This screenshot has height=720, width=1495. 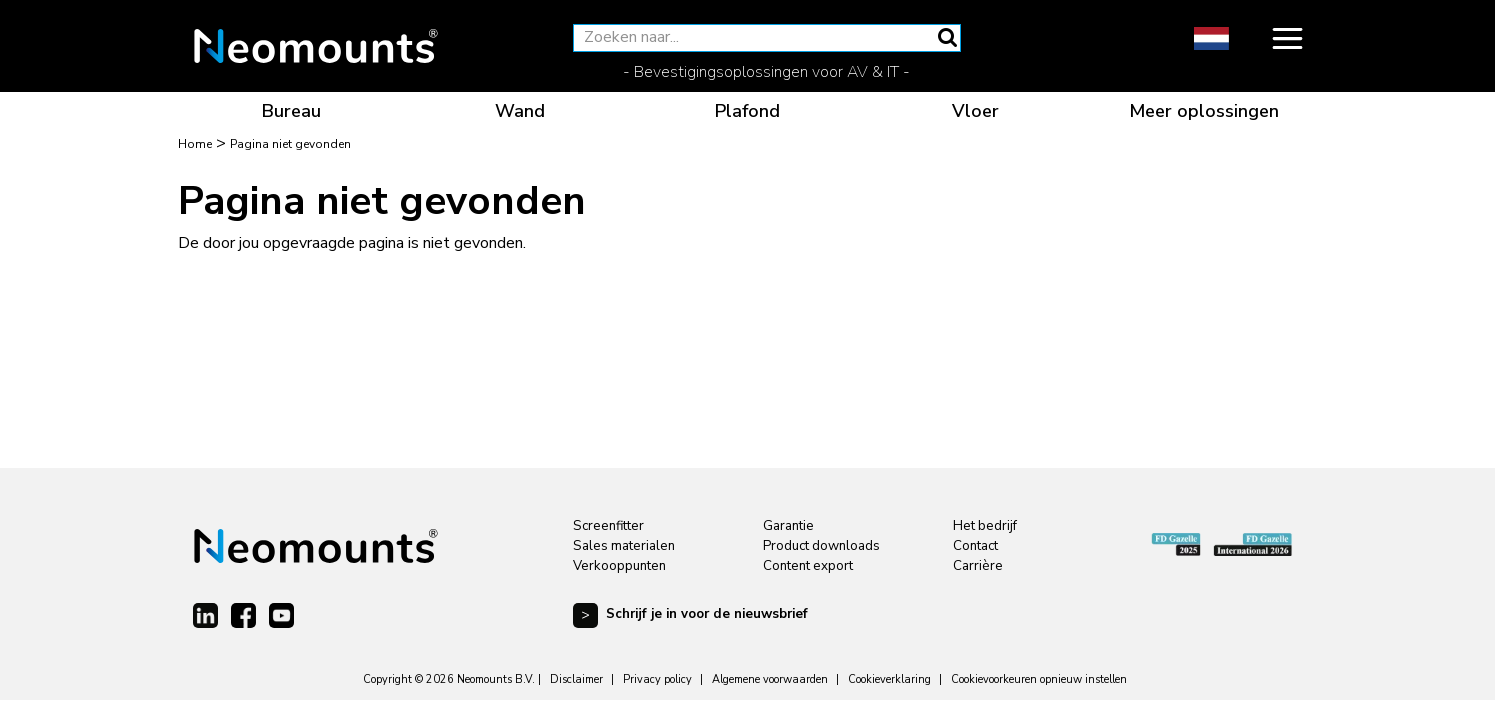 What do you see at coordinates (608, 526) in the screenshot?
I see `Screenfitter` at bounding box center [608, 526].